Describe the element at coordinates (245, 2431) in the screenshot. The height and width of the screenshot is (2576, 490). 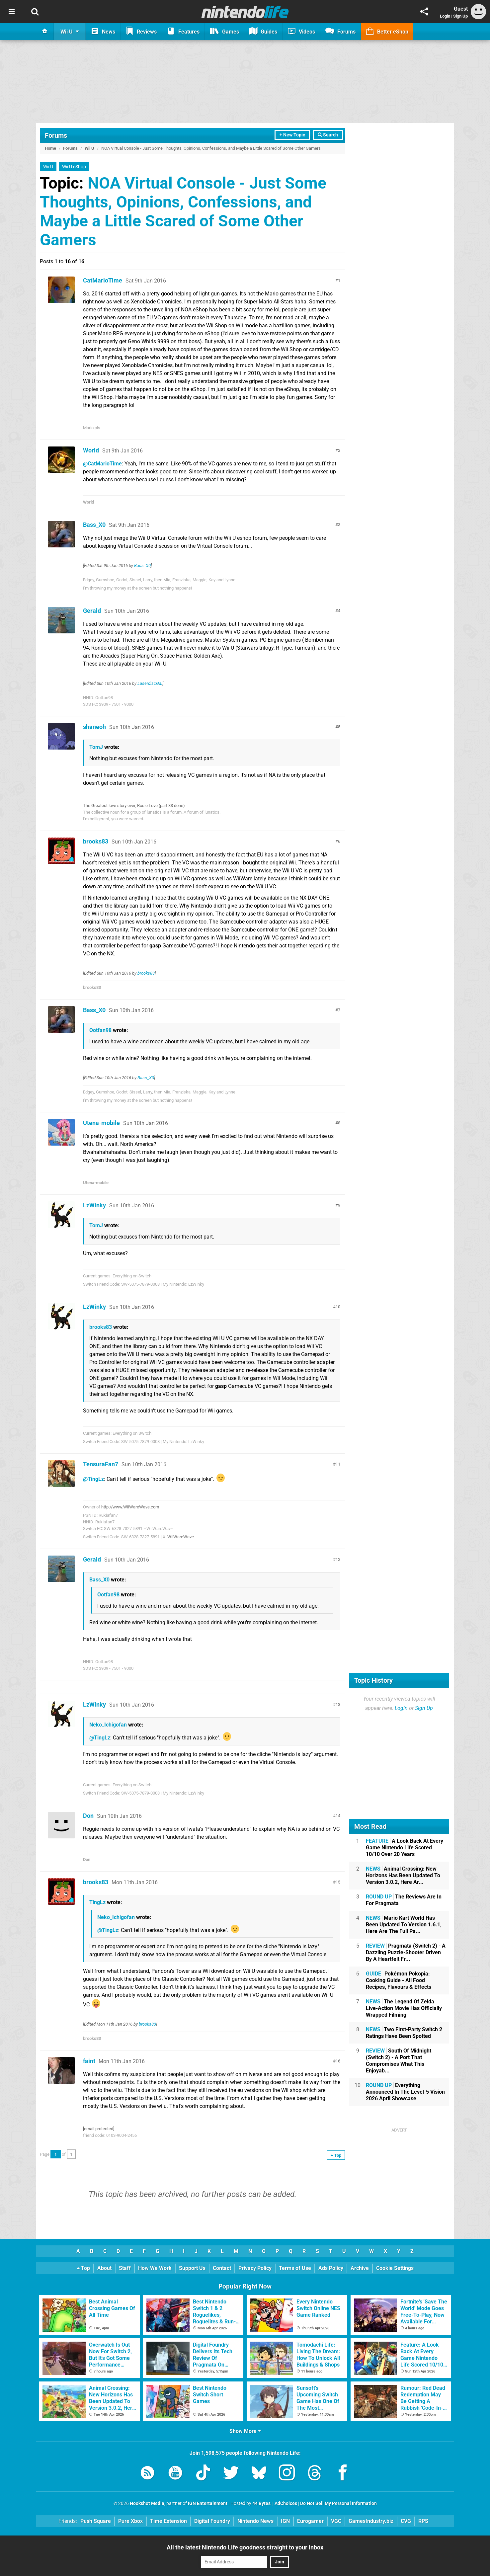
I see `Show More` at that location.